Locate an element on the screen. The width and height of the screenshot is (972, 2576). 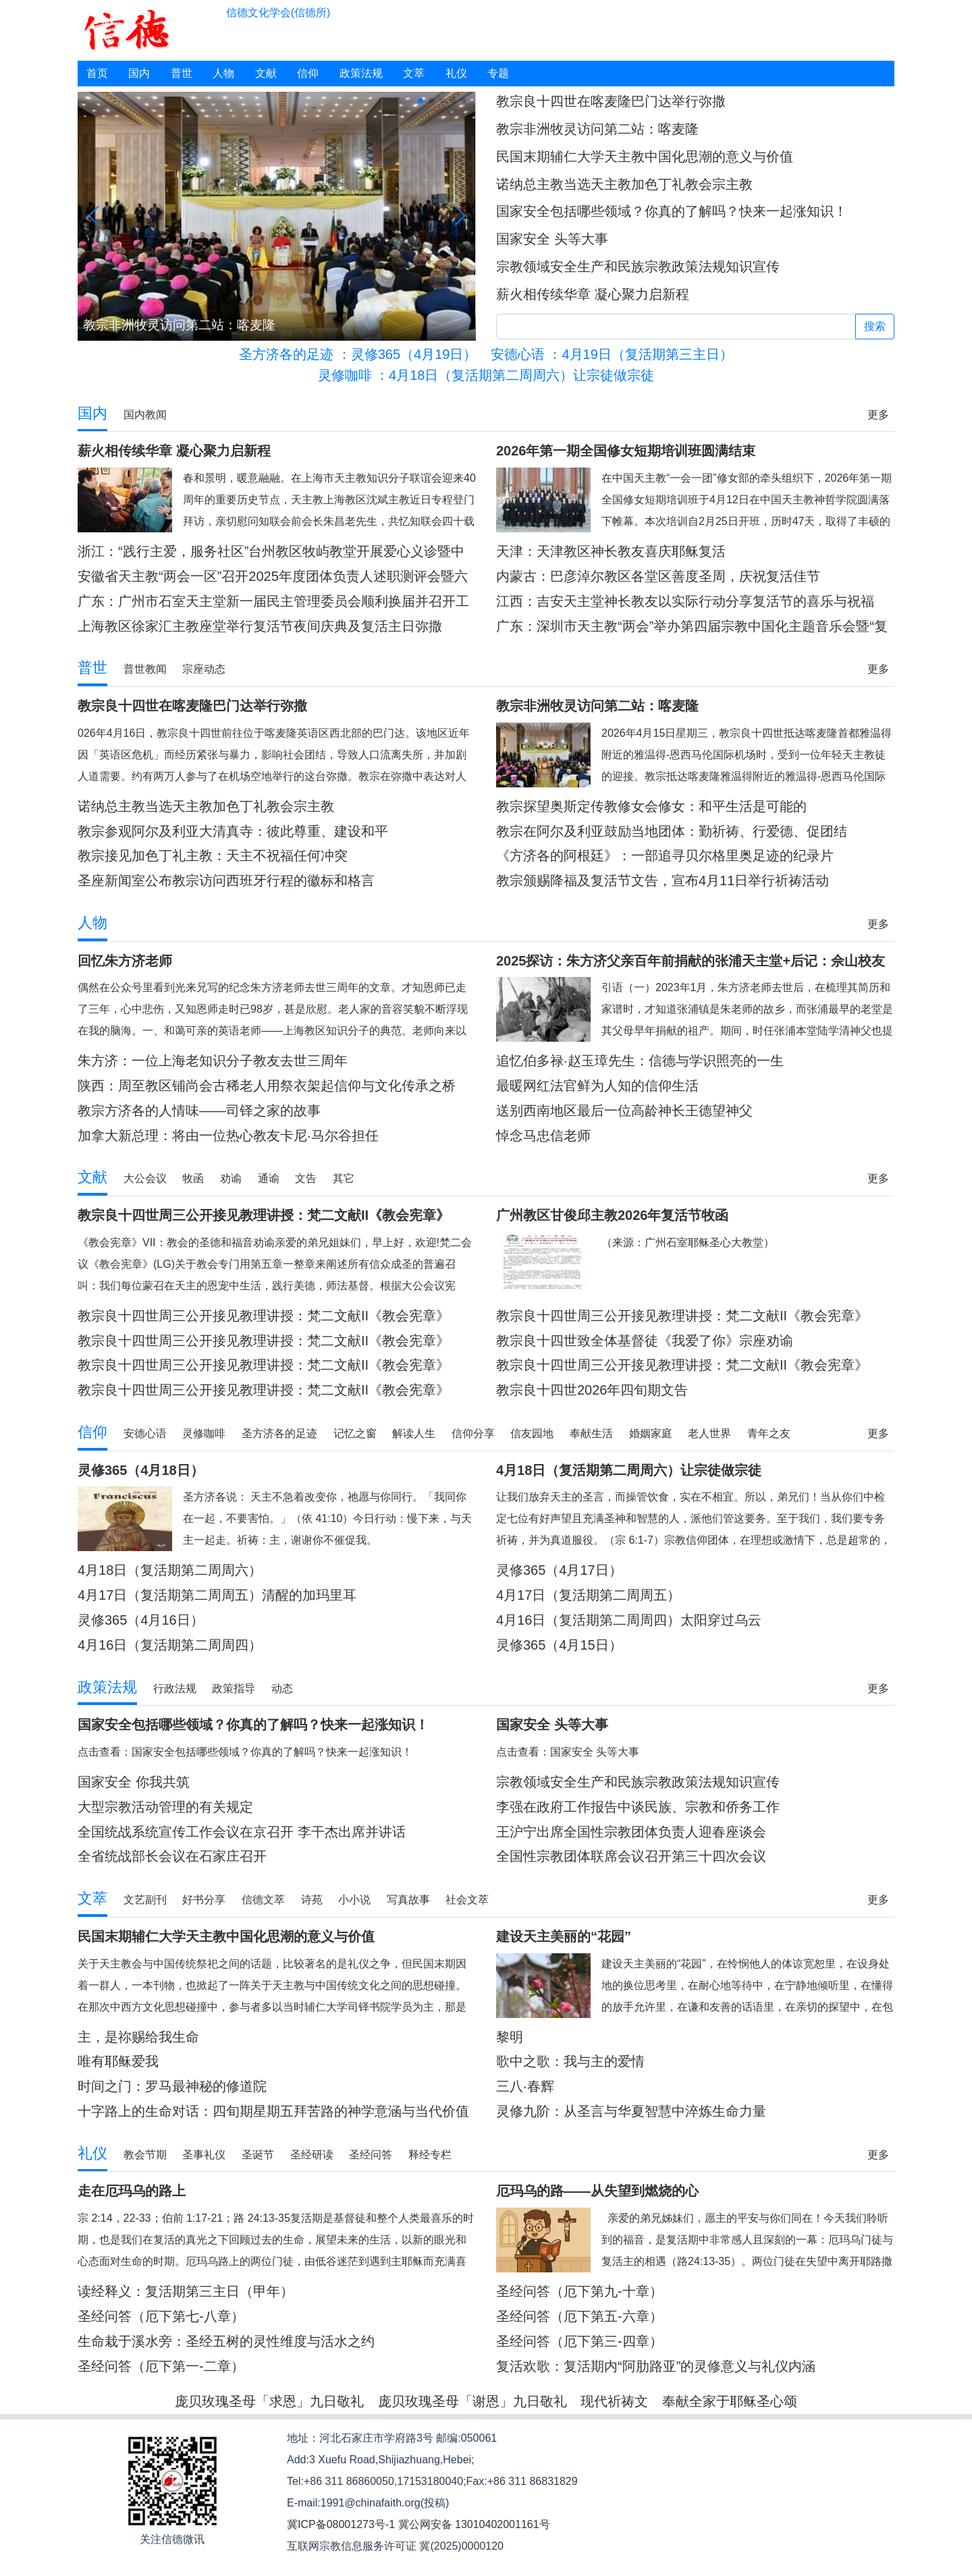
信仰分享 is located at coordinates (473, 1433).